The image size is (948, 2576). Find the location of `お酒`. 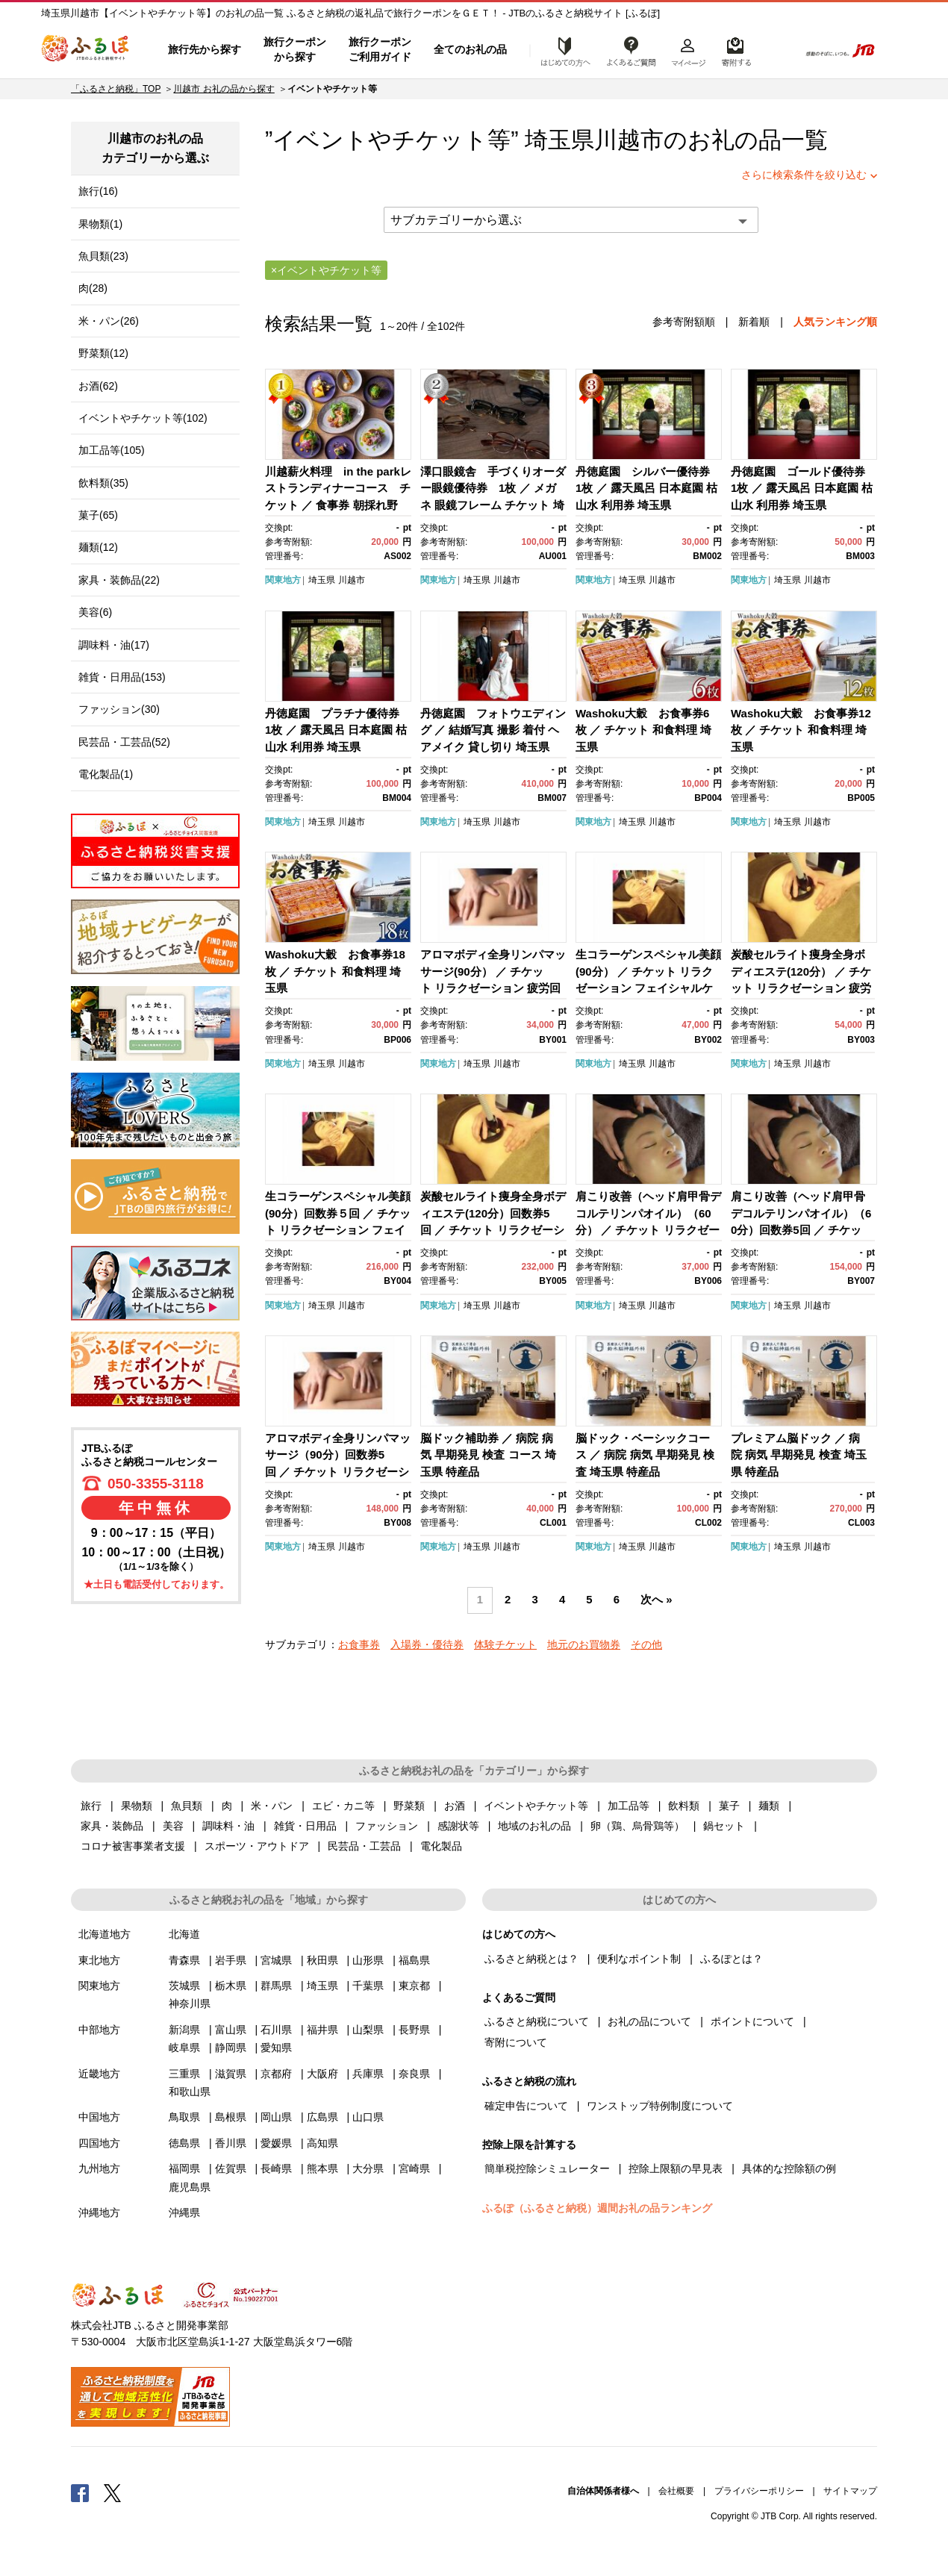

お酒 is located at coordinates (454, 1806).